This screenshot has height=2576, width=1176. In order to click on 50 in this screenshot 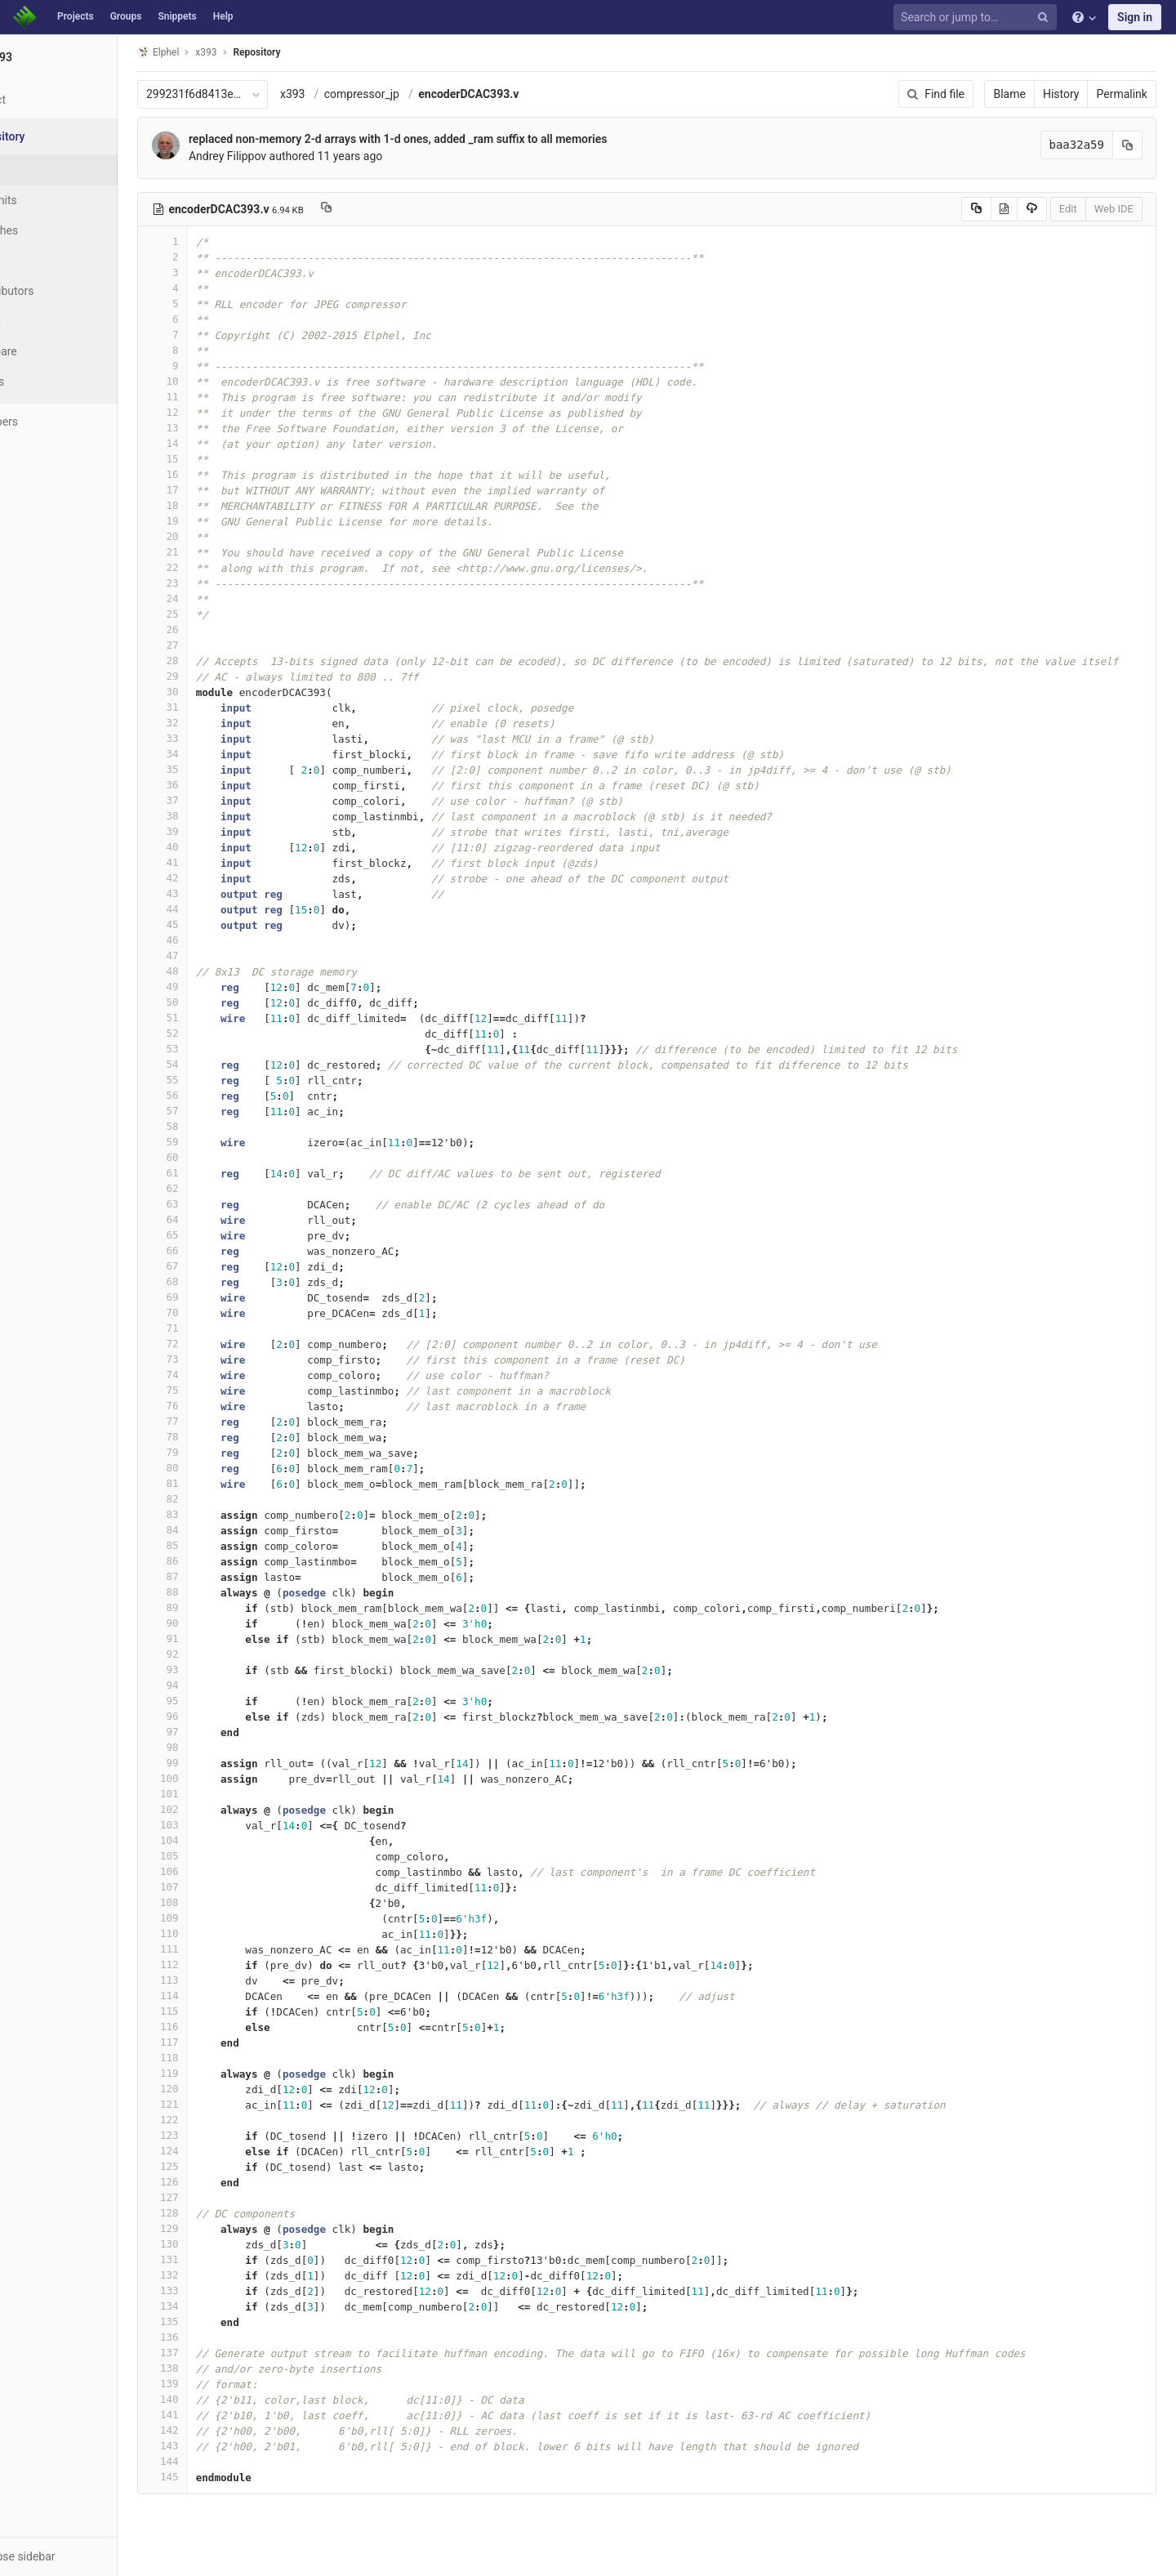, I will do `click(218, 1002)`.